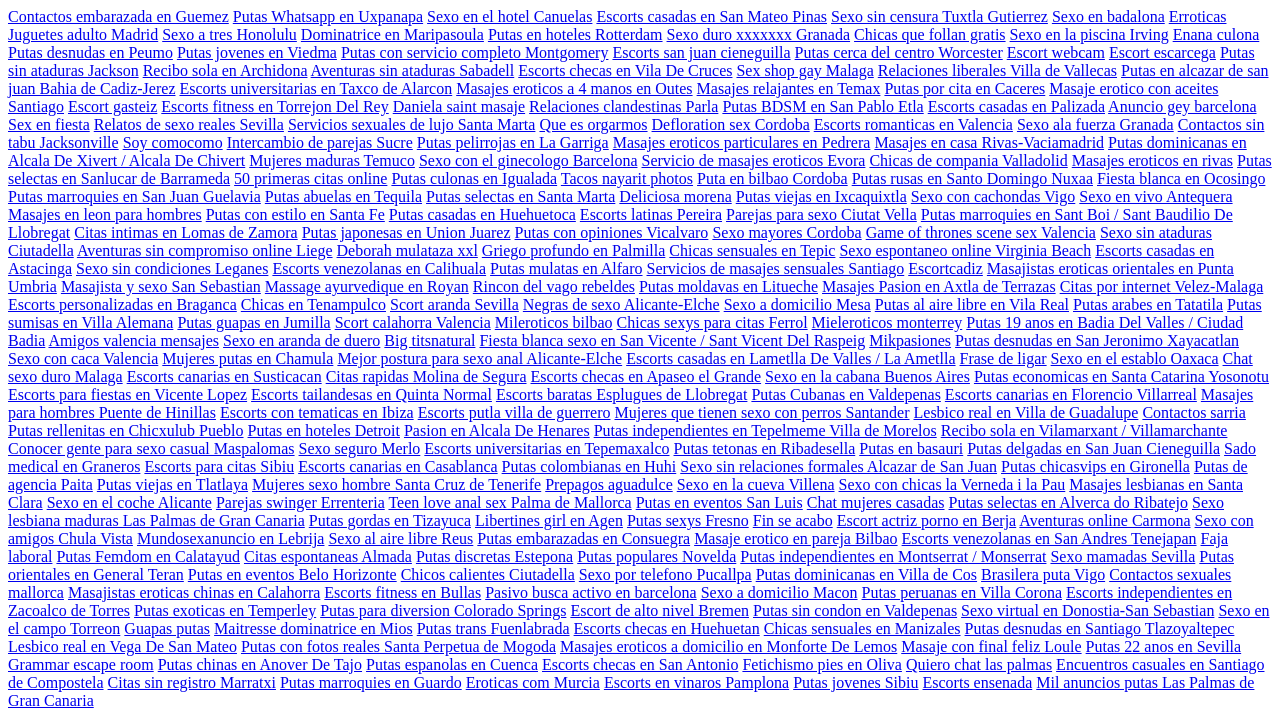 The width and height of the screenshot is (1280, 720). What do you see at coordinates (822, 664) in the screenshot?
I see `Fetichismo pies en Oliva` at bounding box center [822, 664].